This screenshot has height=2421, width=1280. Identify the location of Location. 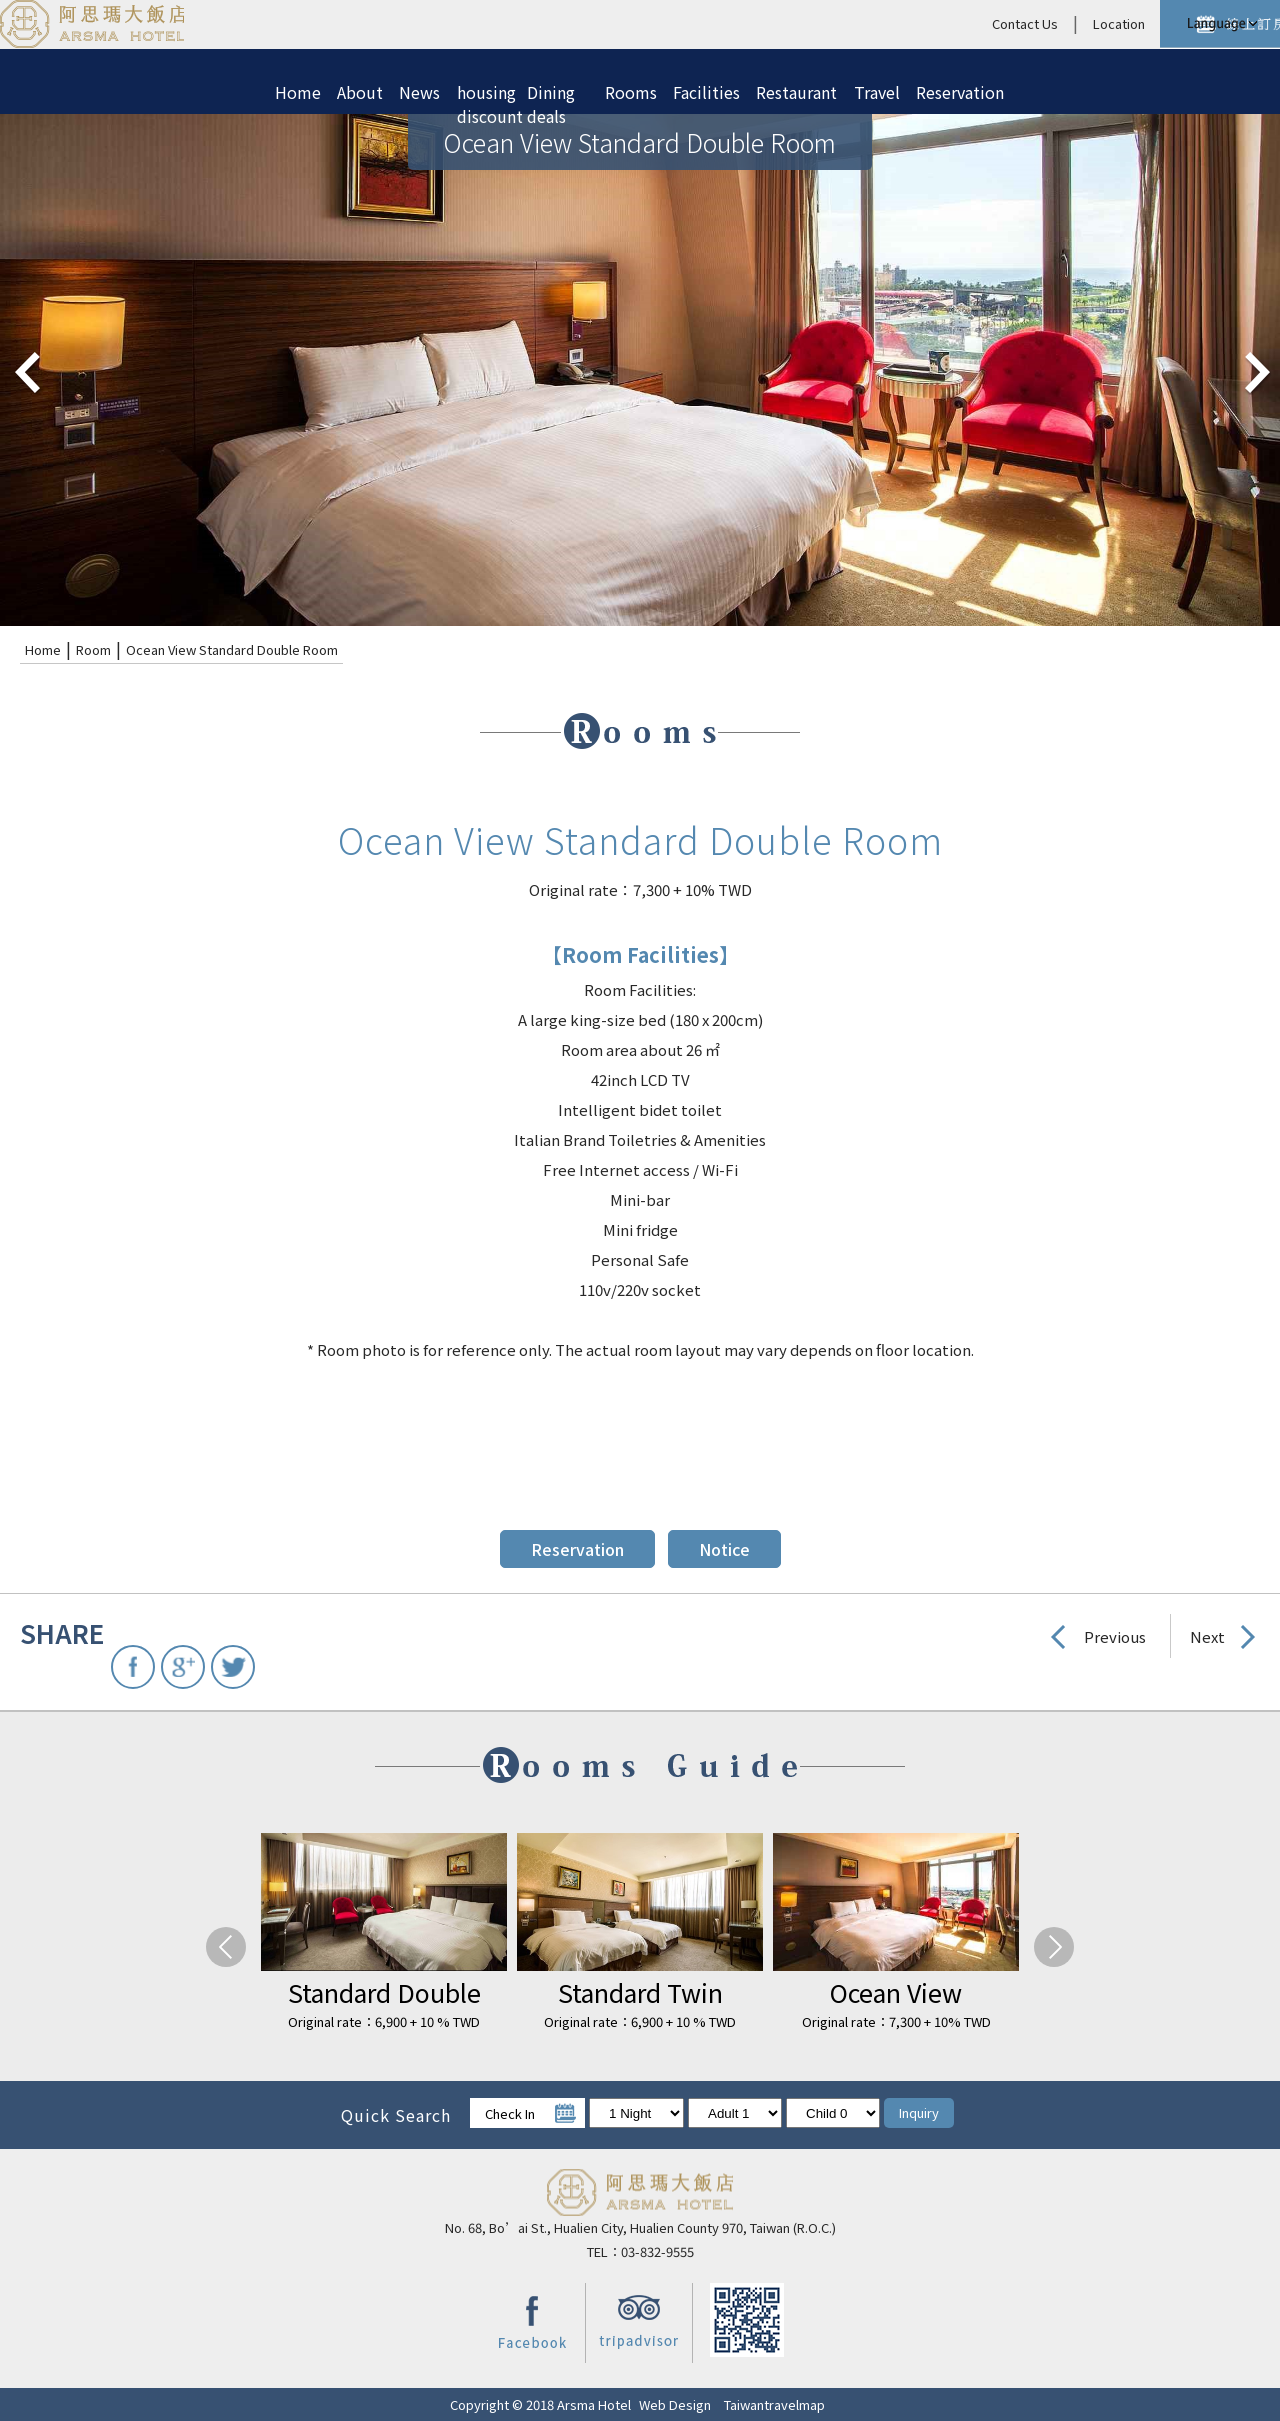
(955, 23).